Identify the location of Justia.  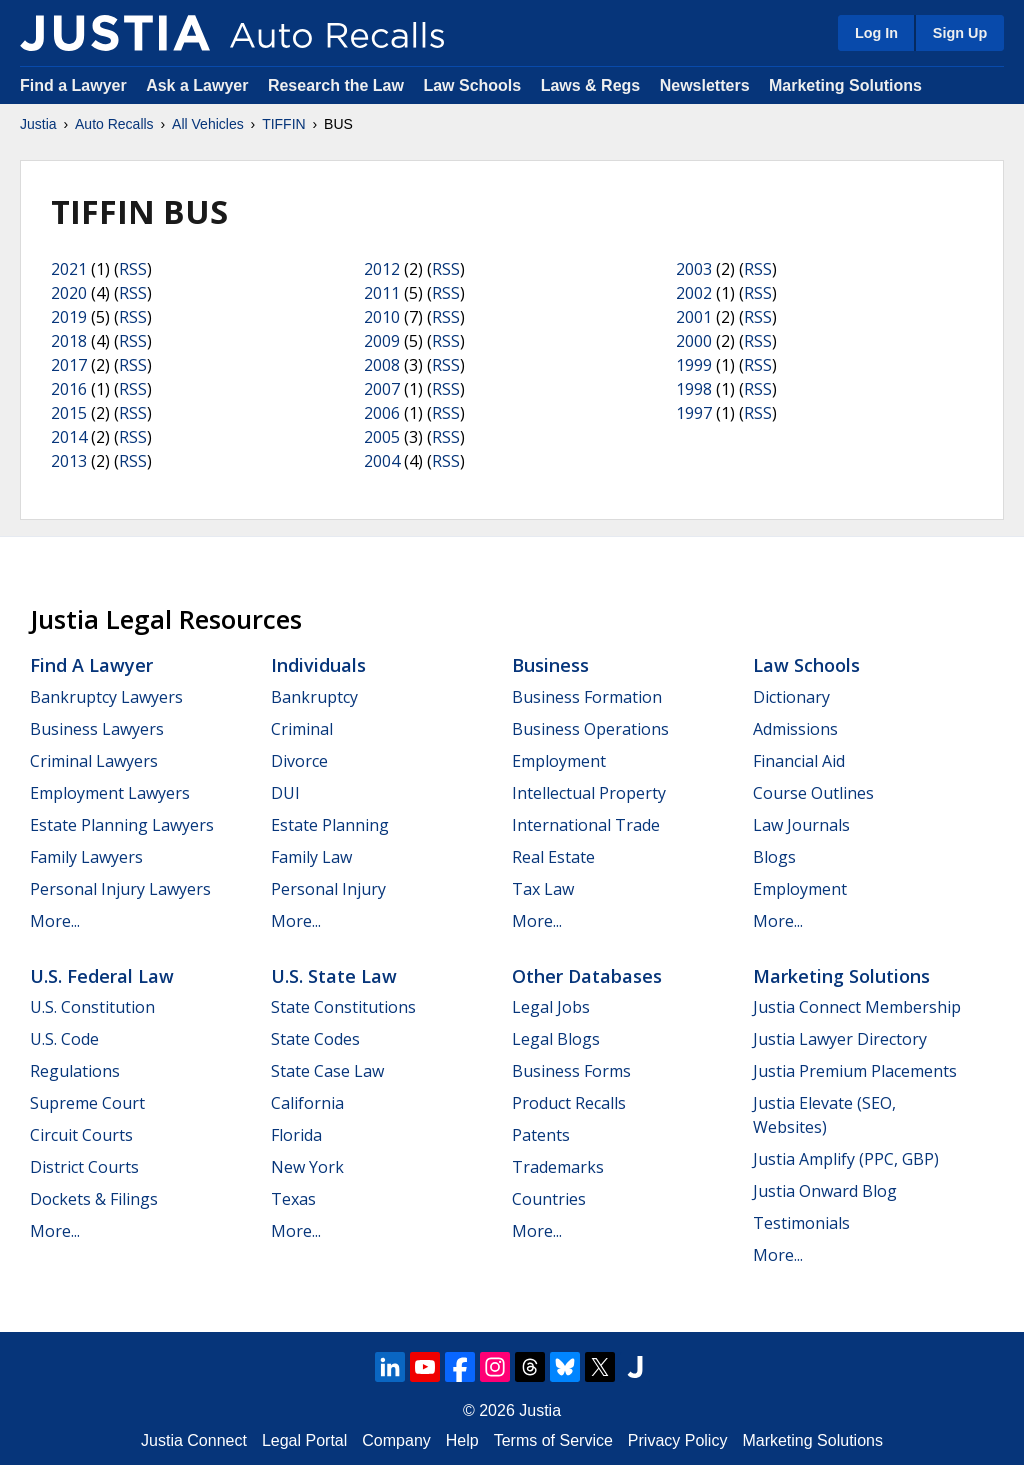
(38, 124).